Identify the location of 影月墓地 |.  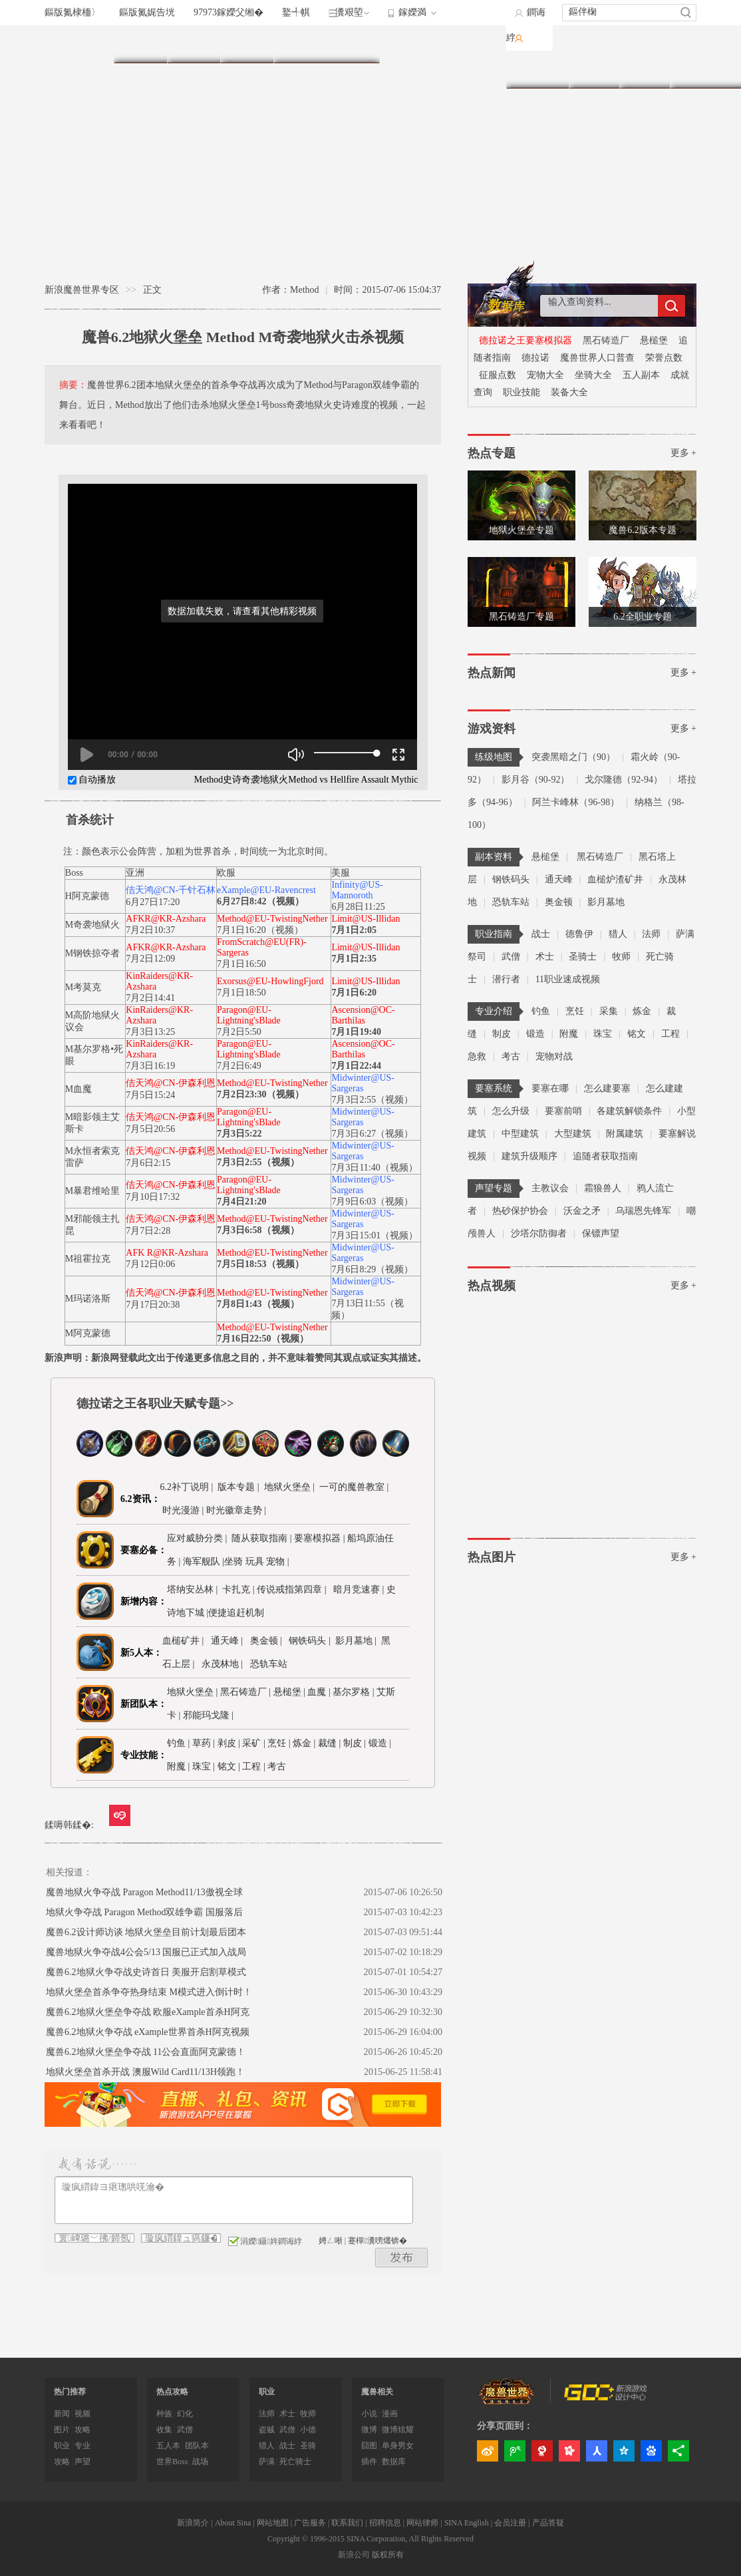
(358, 1641).